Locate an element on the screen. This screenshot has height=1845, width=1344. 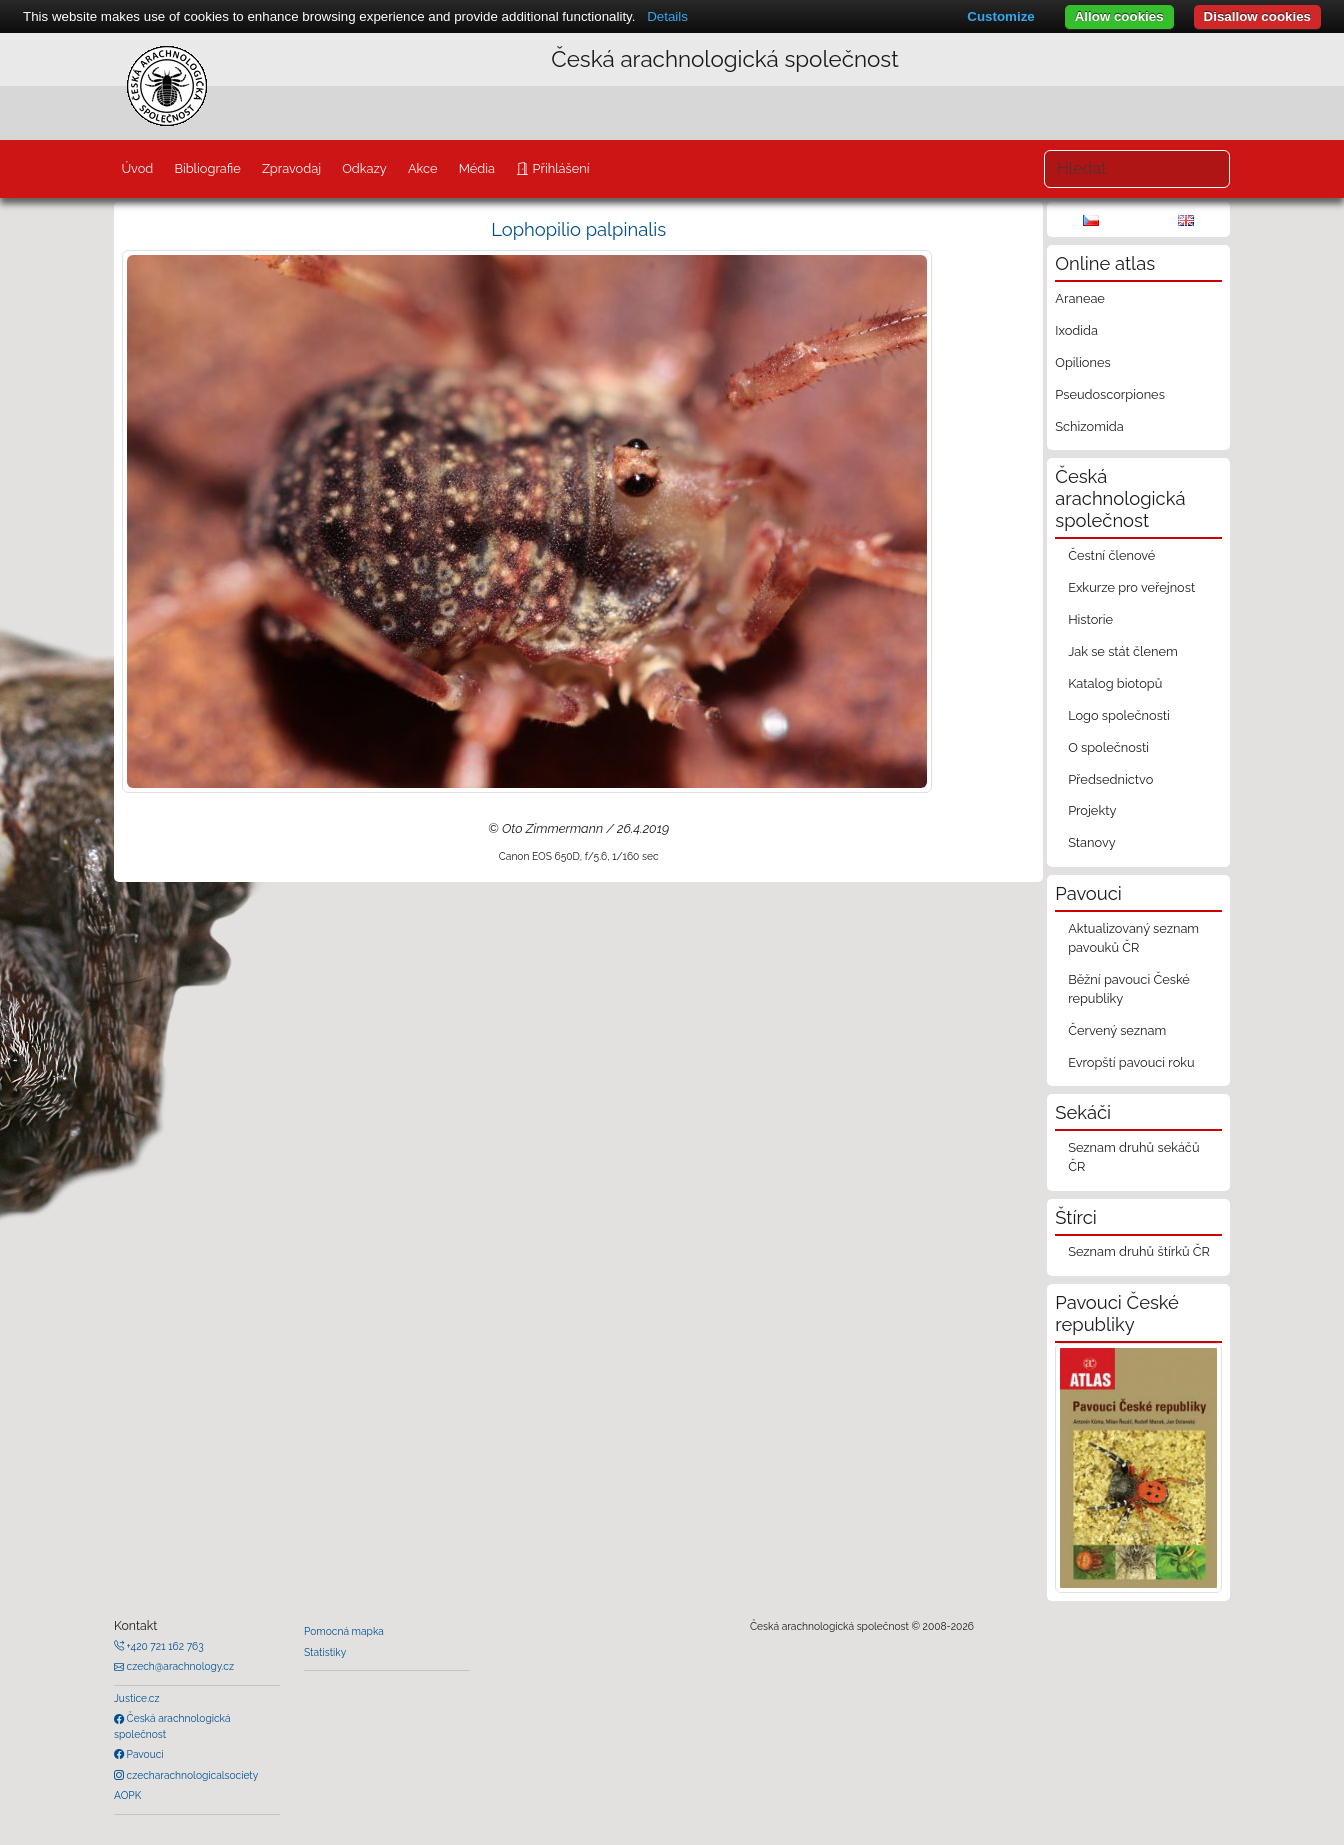
Čestní členové is located at coordinates (1111, 555).